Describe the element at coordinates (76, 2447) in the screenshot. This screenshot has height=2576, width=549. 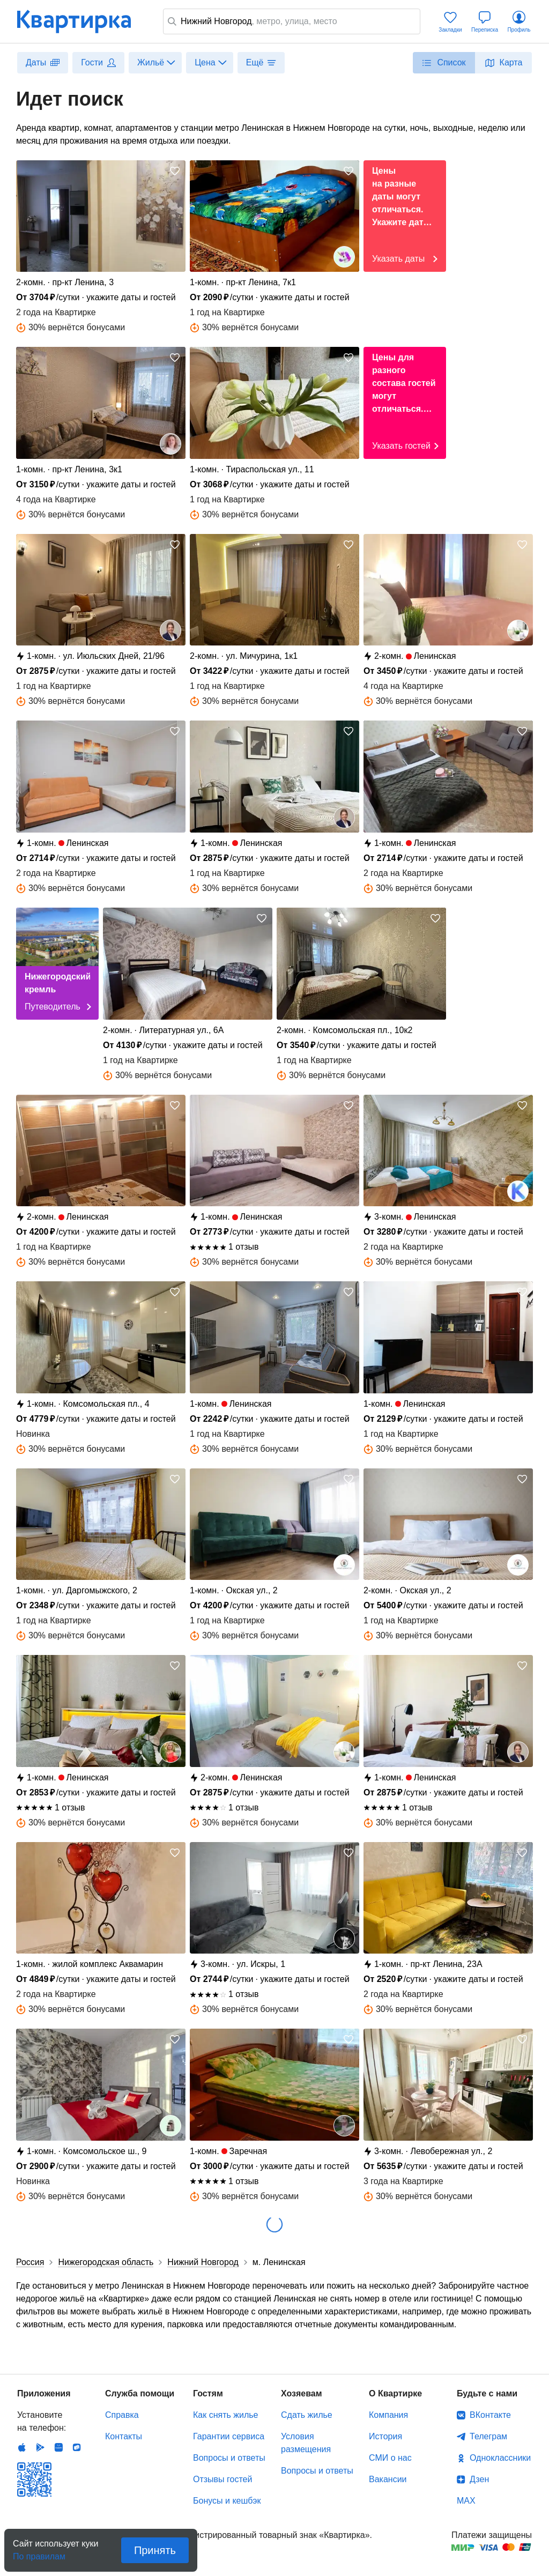
I see `RuStore` at that location.